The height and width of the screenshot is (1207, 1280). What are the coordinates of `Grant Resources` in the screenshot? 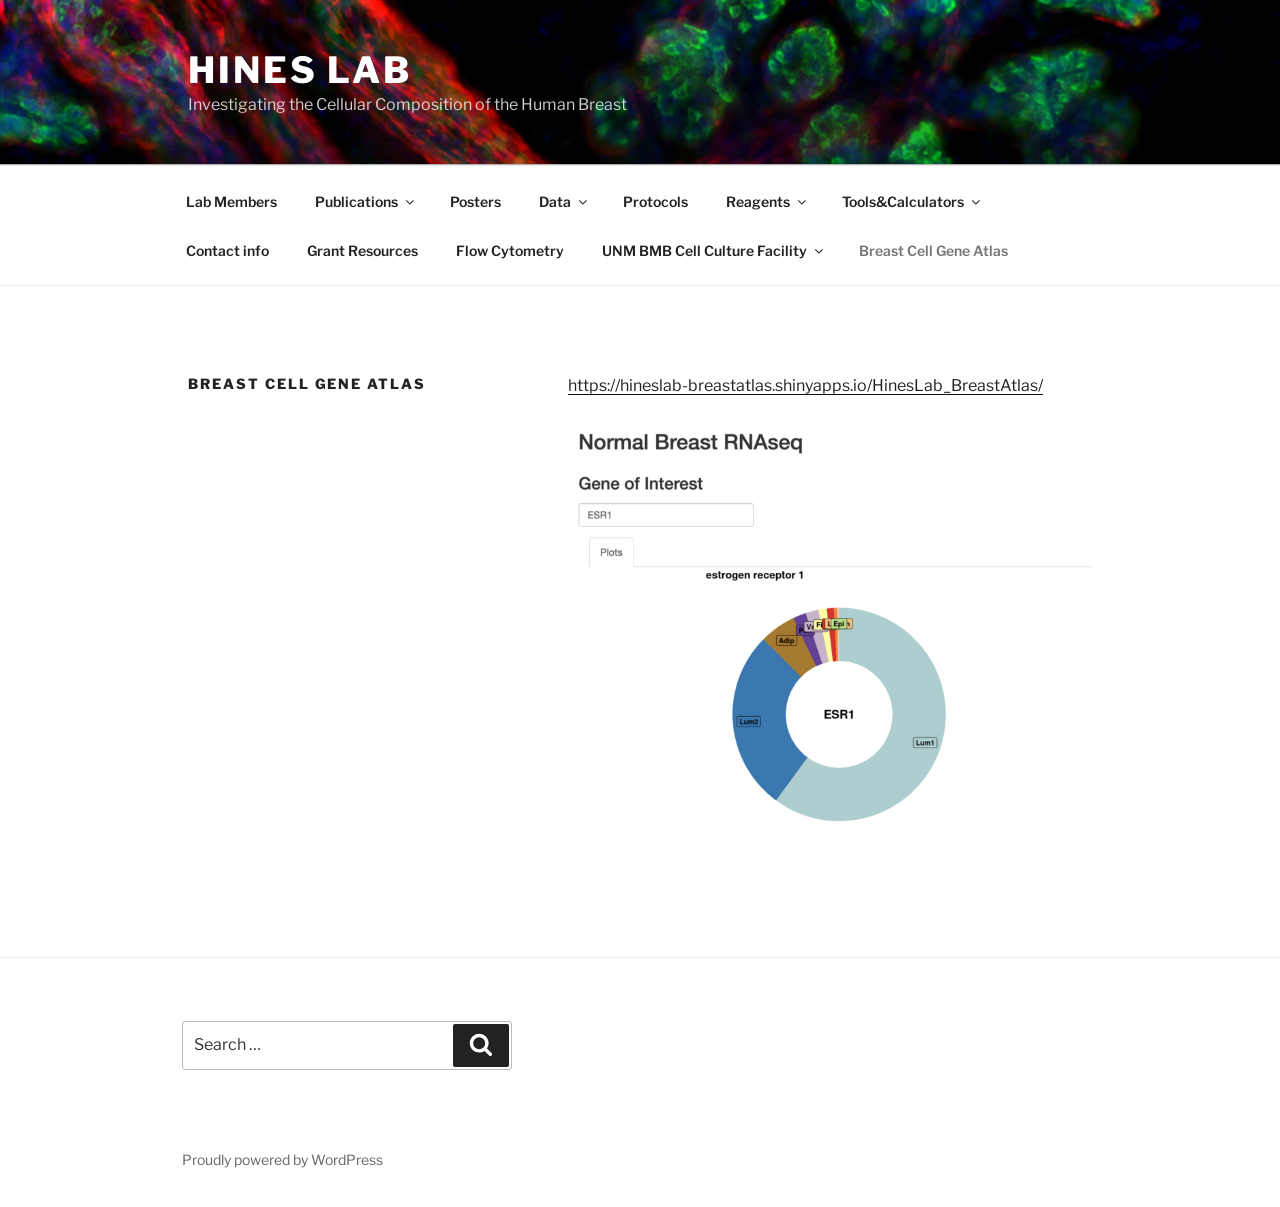 It's located at (362, 250).